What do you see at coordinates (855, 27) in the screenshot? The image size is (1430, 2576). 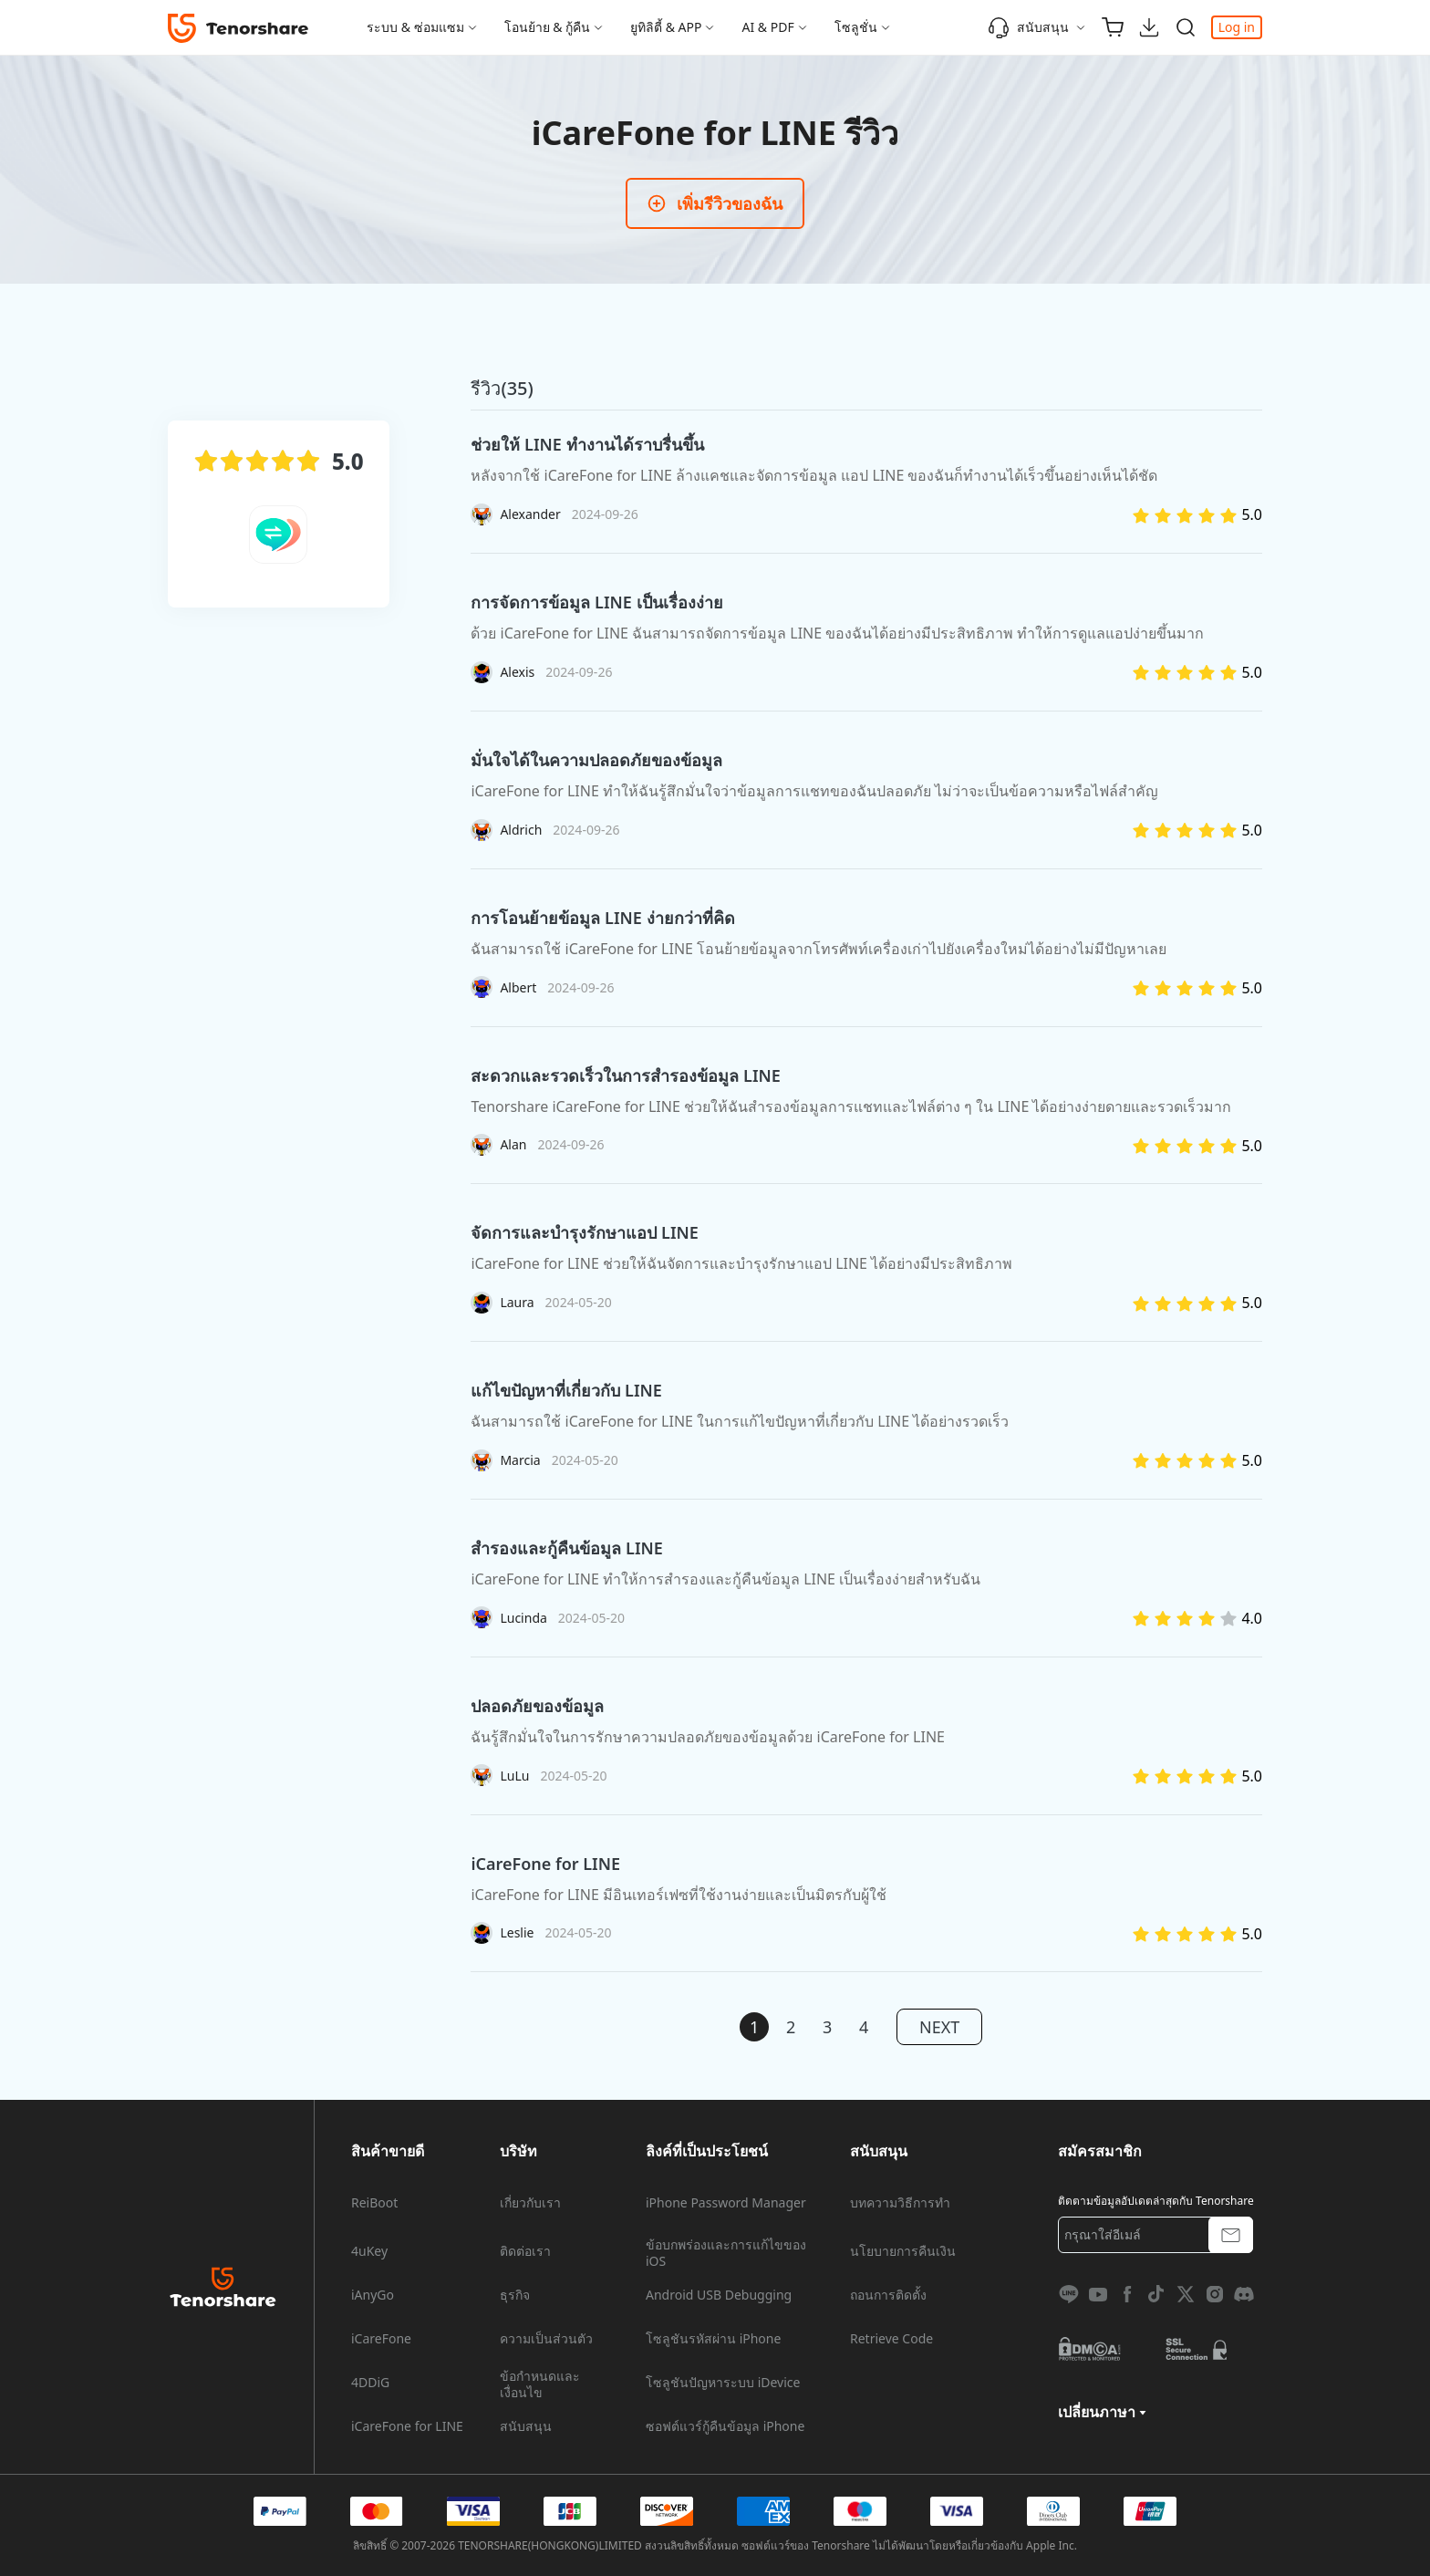 I see `โซลูชั่น` at bounding box center [855, 27].